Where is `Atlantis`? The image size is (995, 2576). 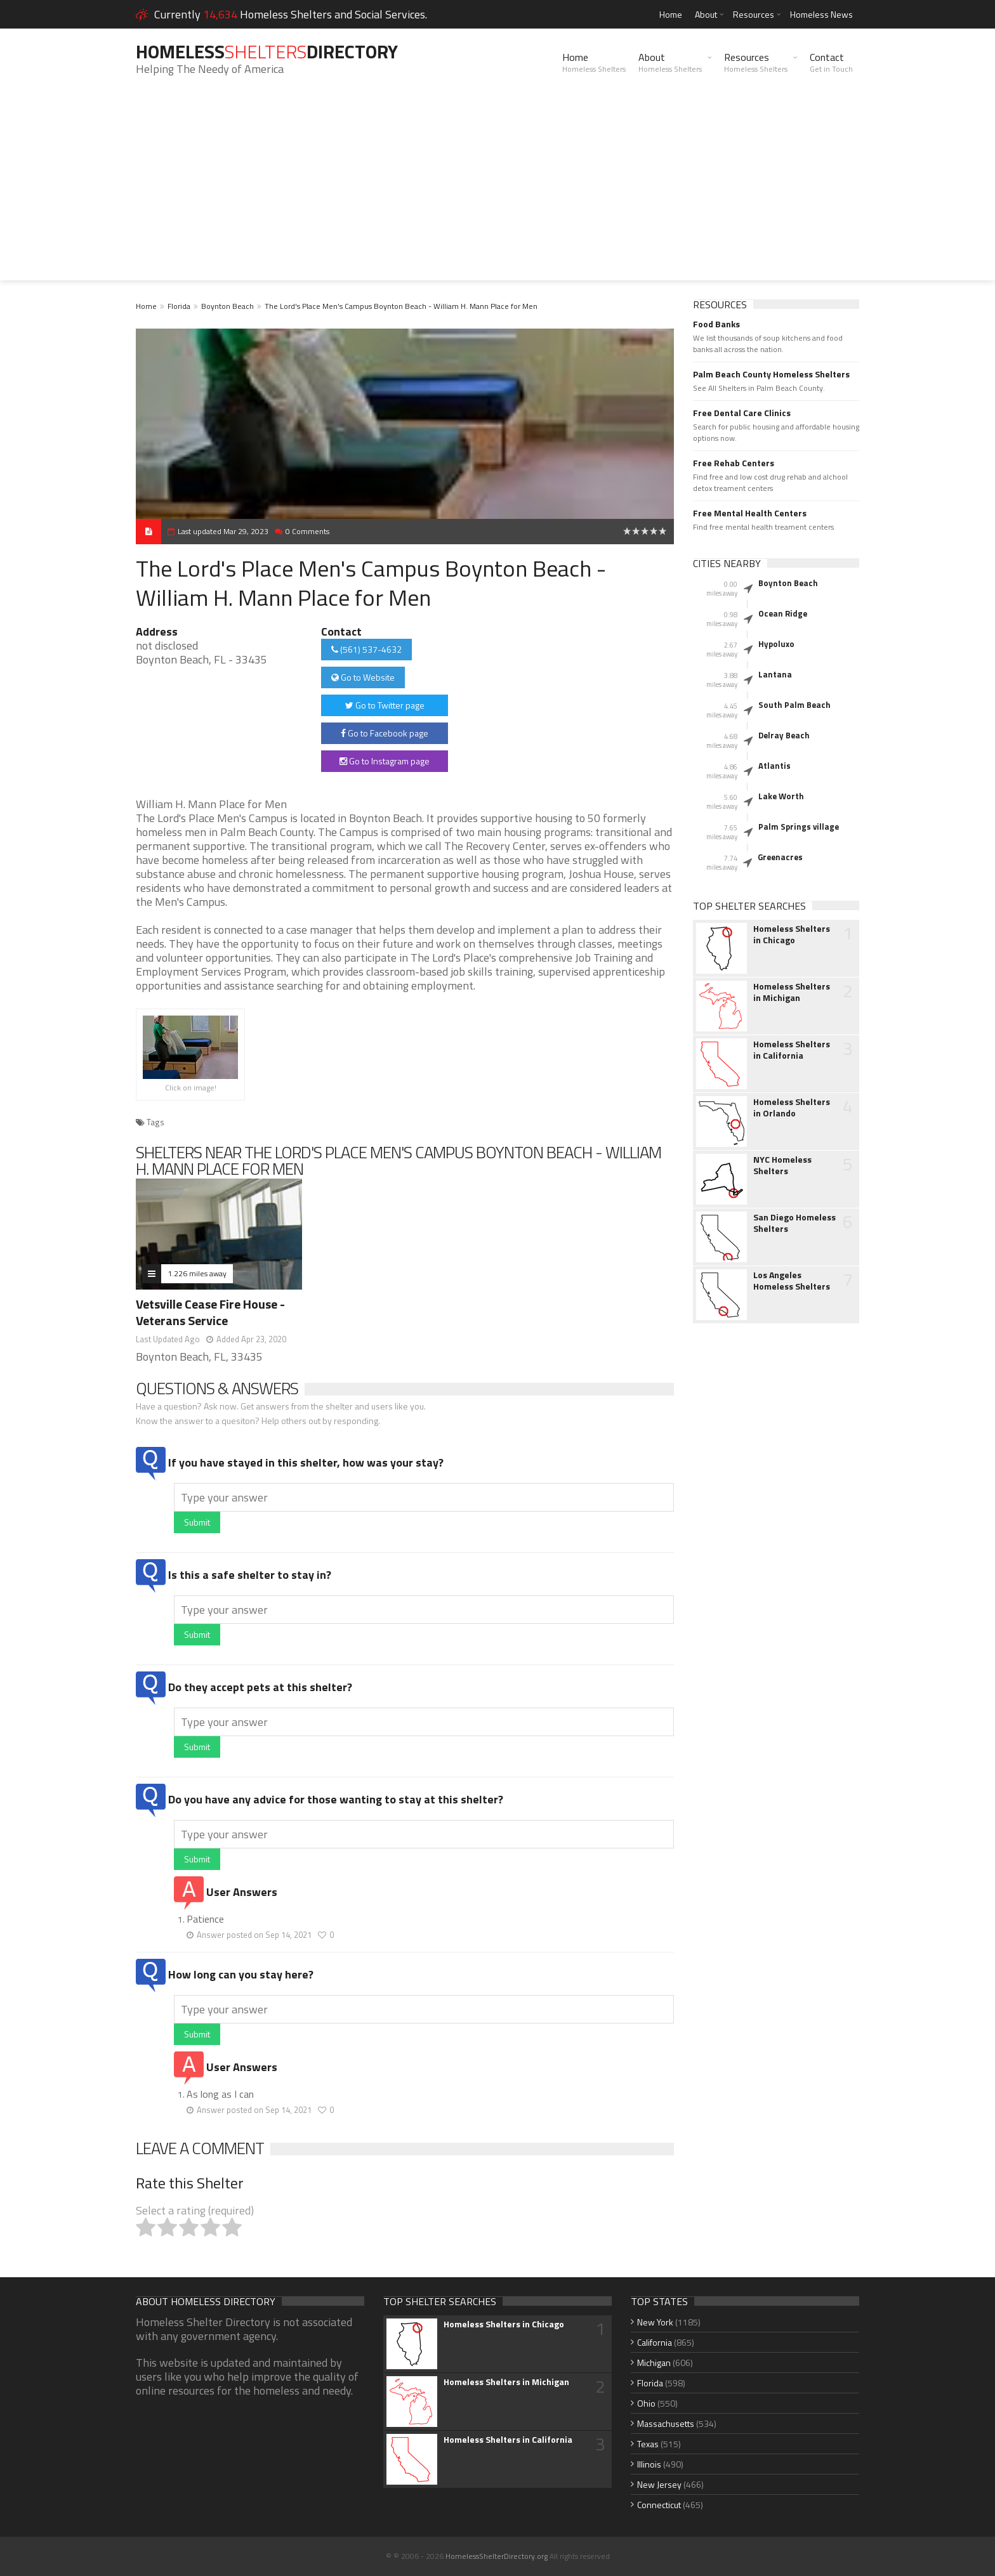 Atlantis is located at coordinates (774, 765).